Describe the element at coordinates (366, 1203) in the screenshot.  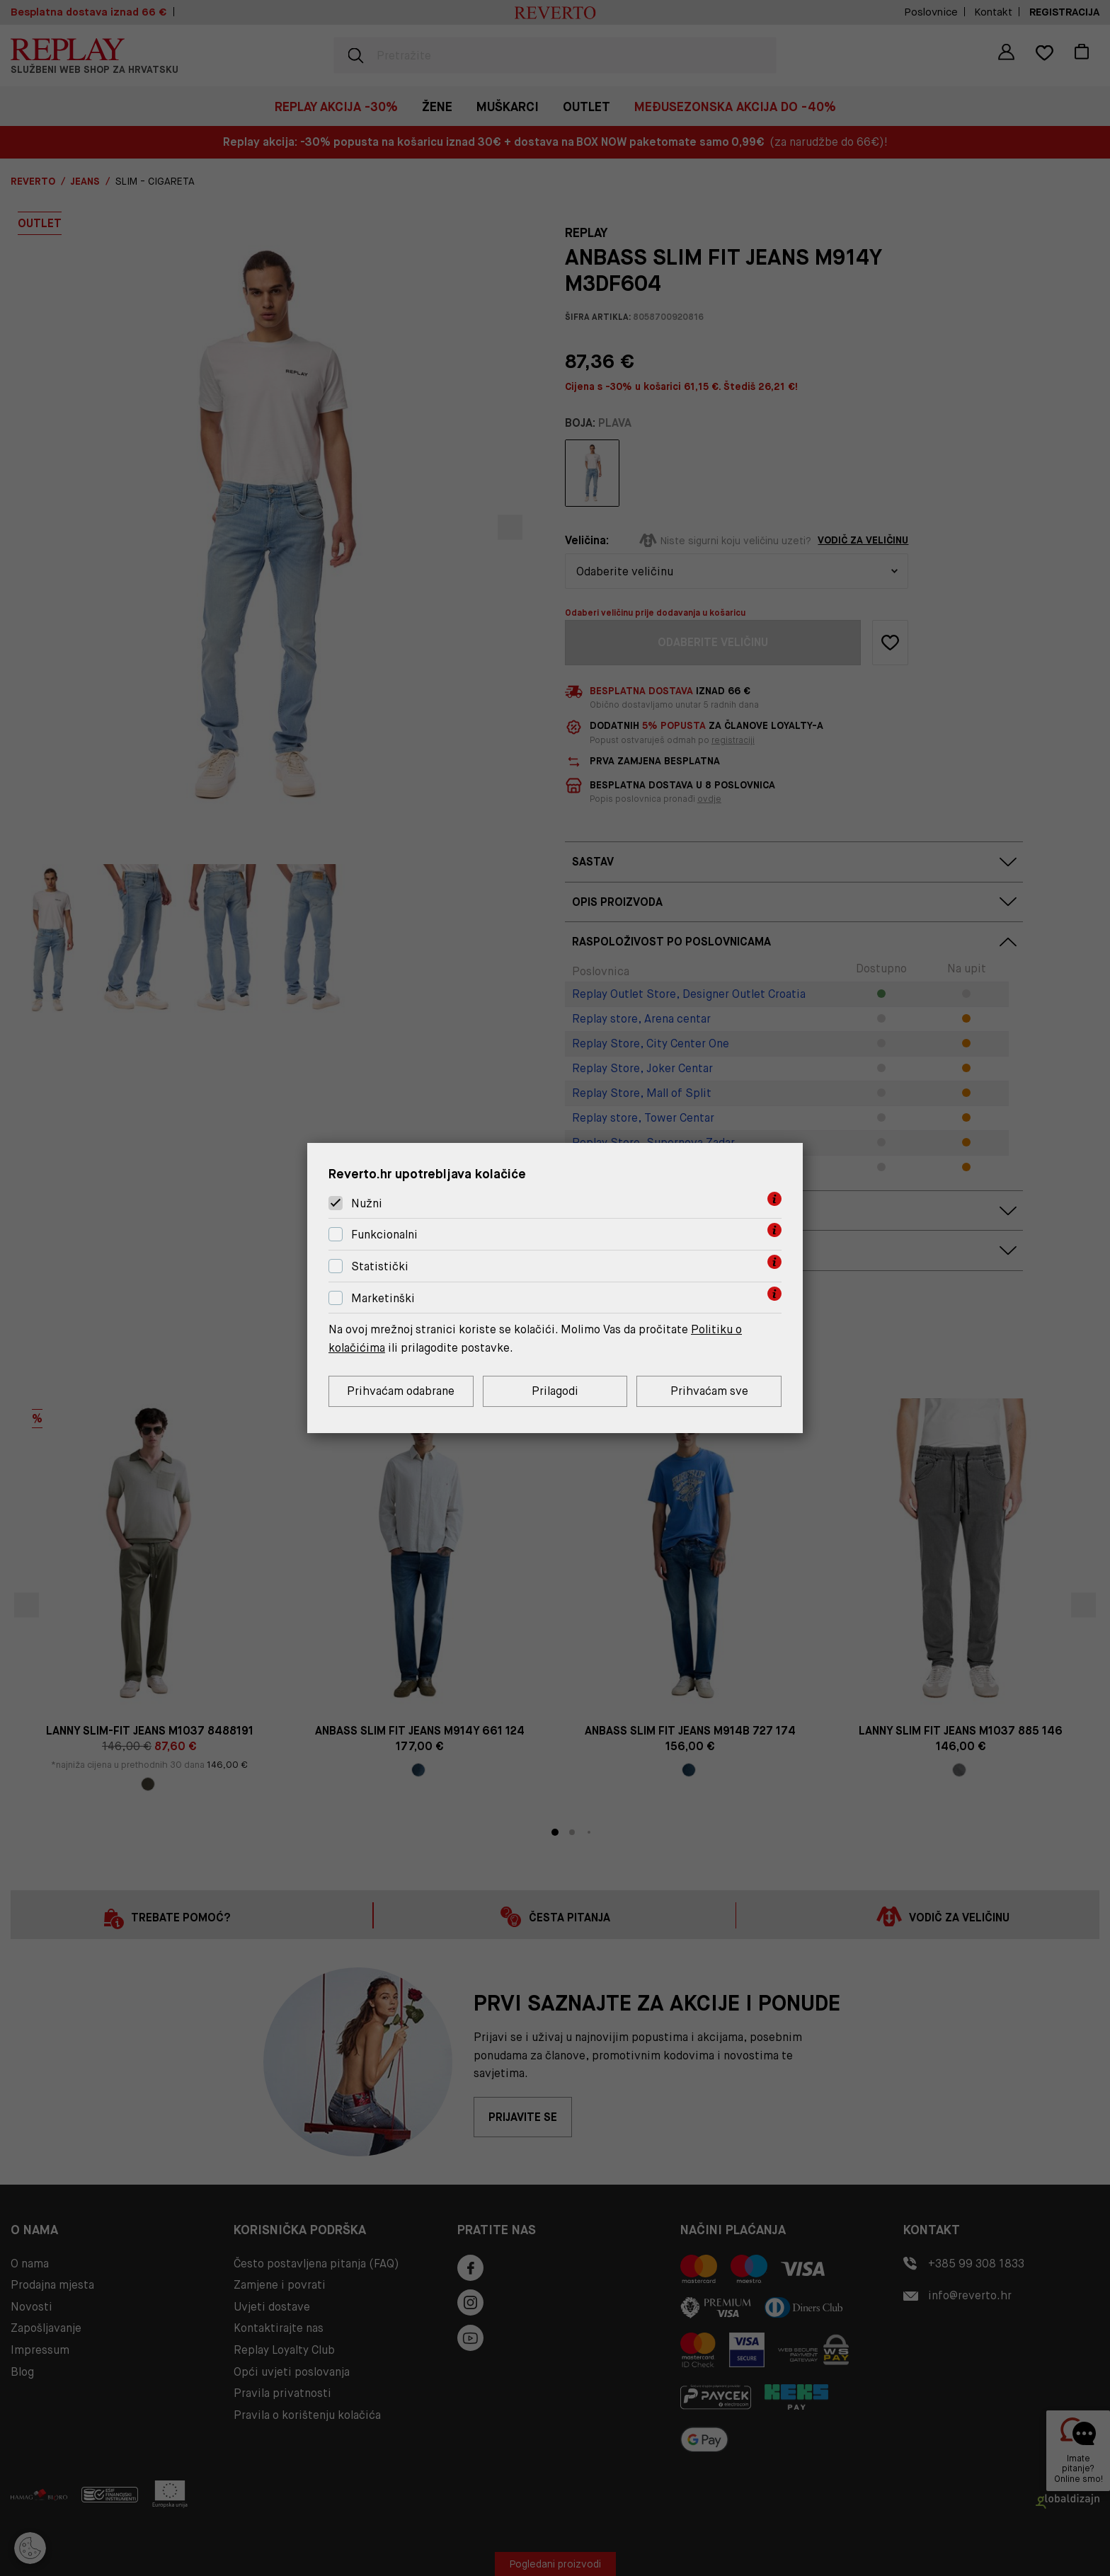
I see `Nužni` at that location.